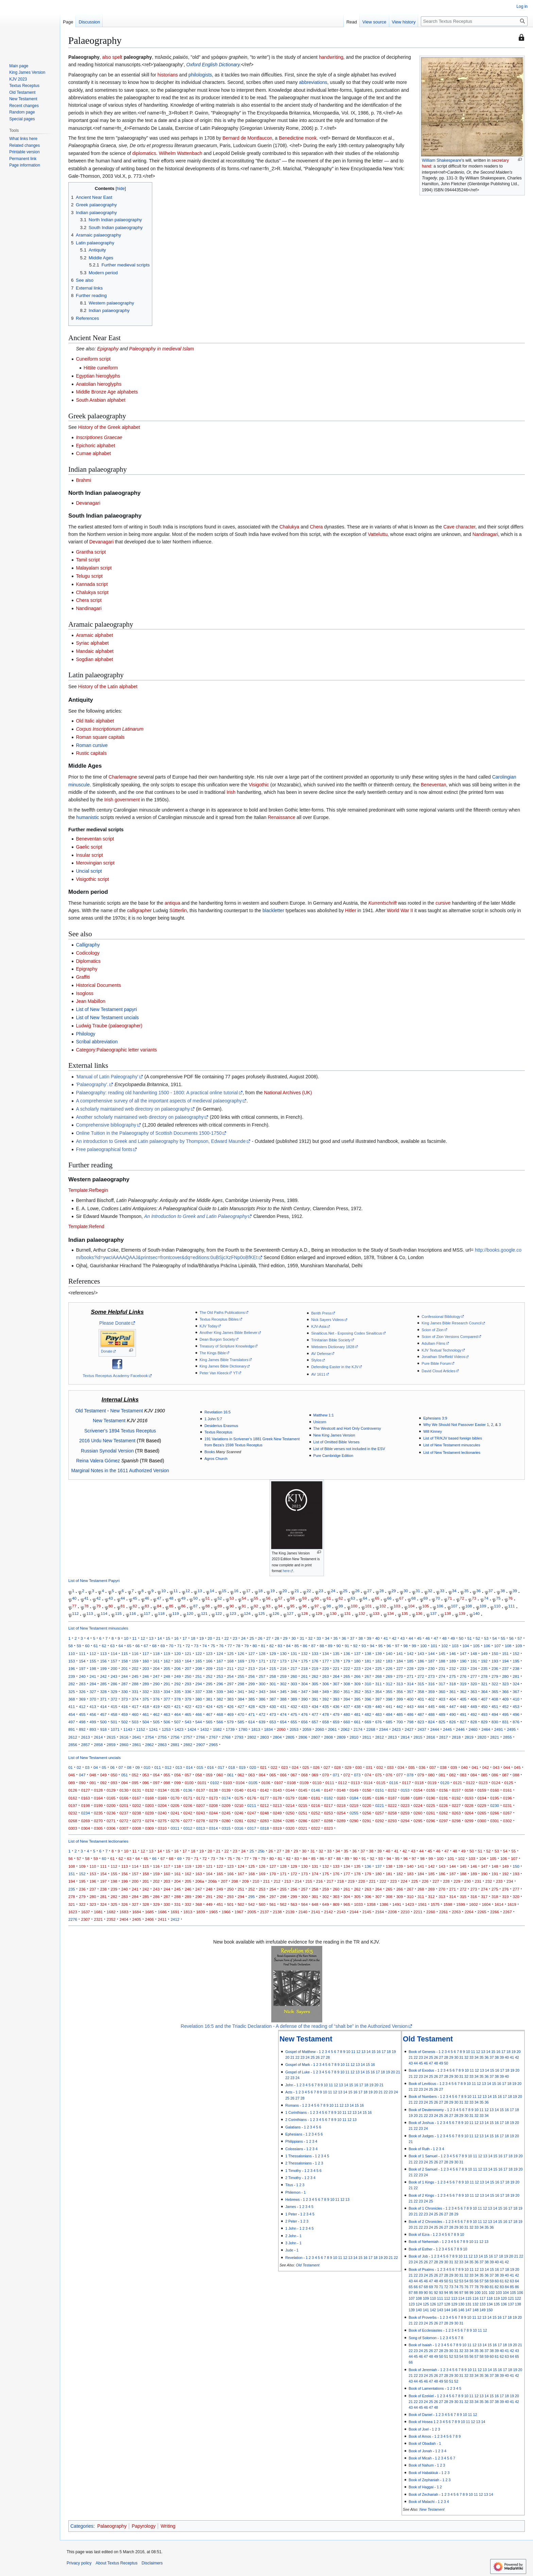 Image resolution: width=533 pixels, height=2576 pixels. Describe the element at coordinates (394, 1590) in the screenshot. I see `29` at that location.